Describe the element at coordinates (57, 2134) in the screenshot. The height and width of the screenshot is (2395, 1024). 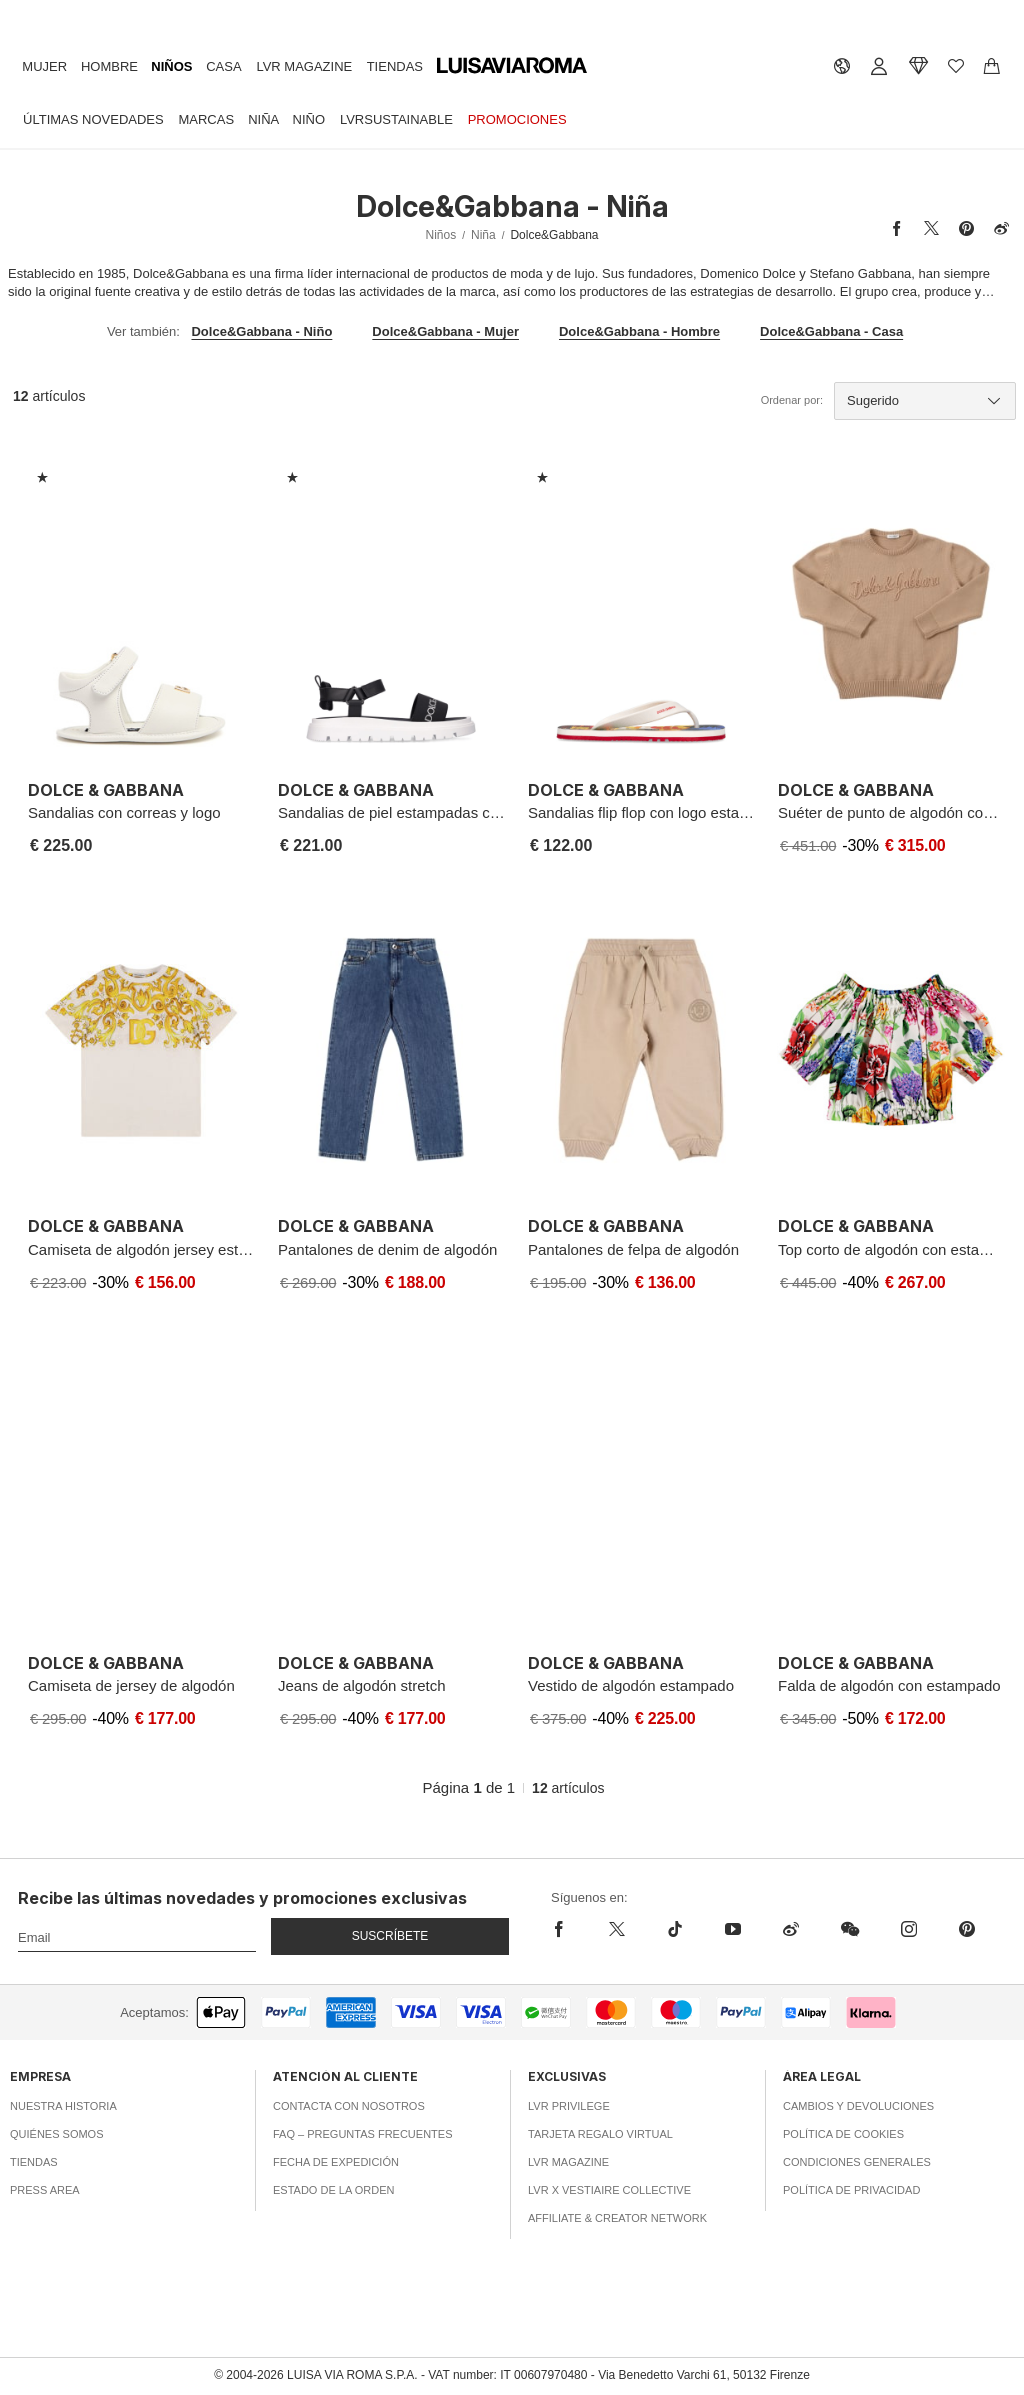
I see `Quiénes somos` at that location.